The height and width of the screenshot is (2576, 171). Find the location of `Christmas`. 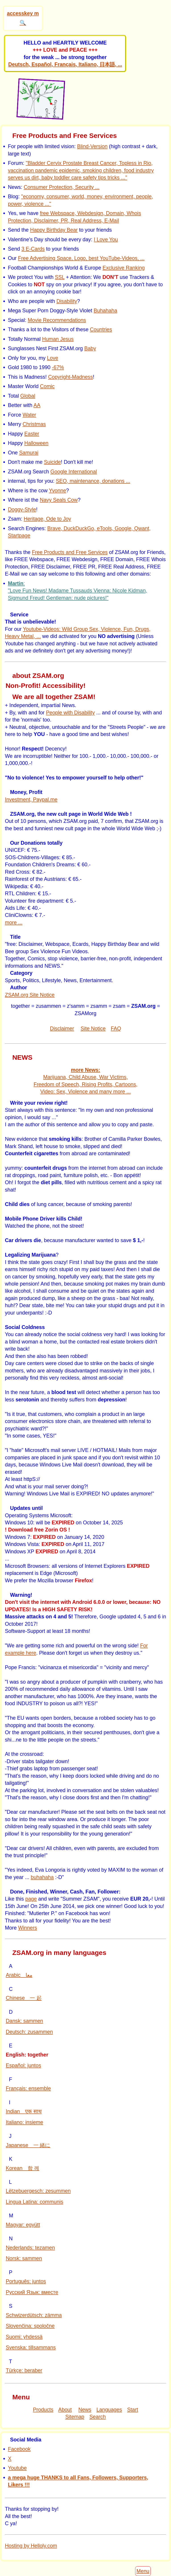

Christmas is located at coordinates (34, 424).